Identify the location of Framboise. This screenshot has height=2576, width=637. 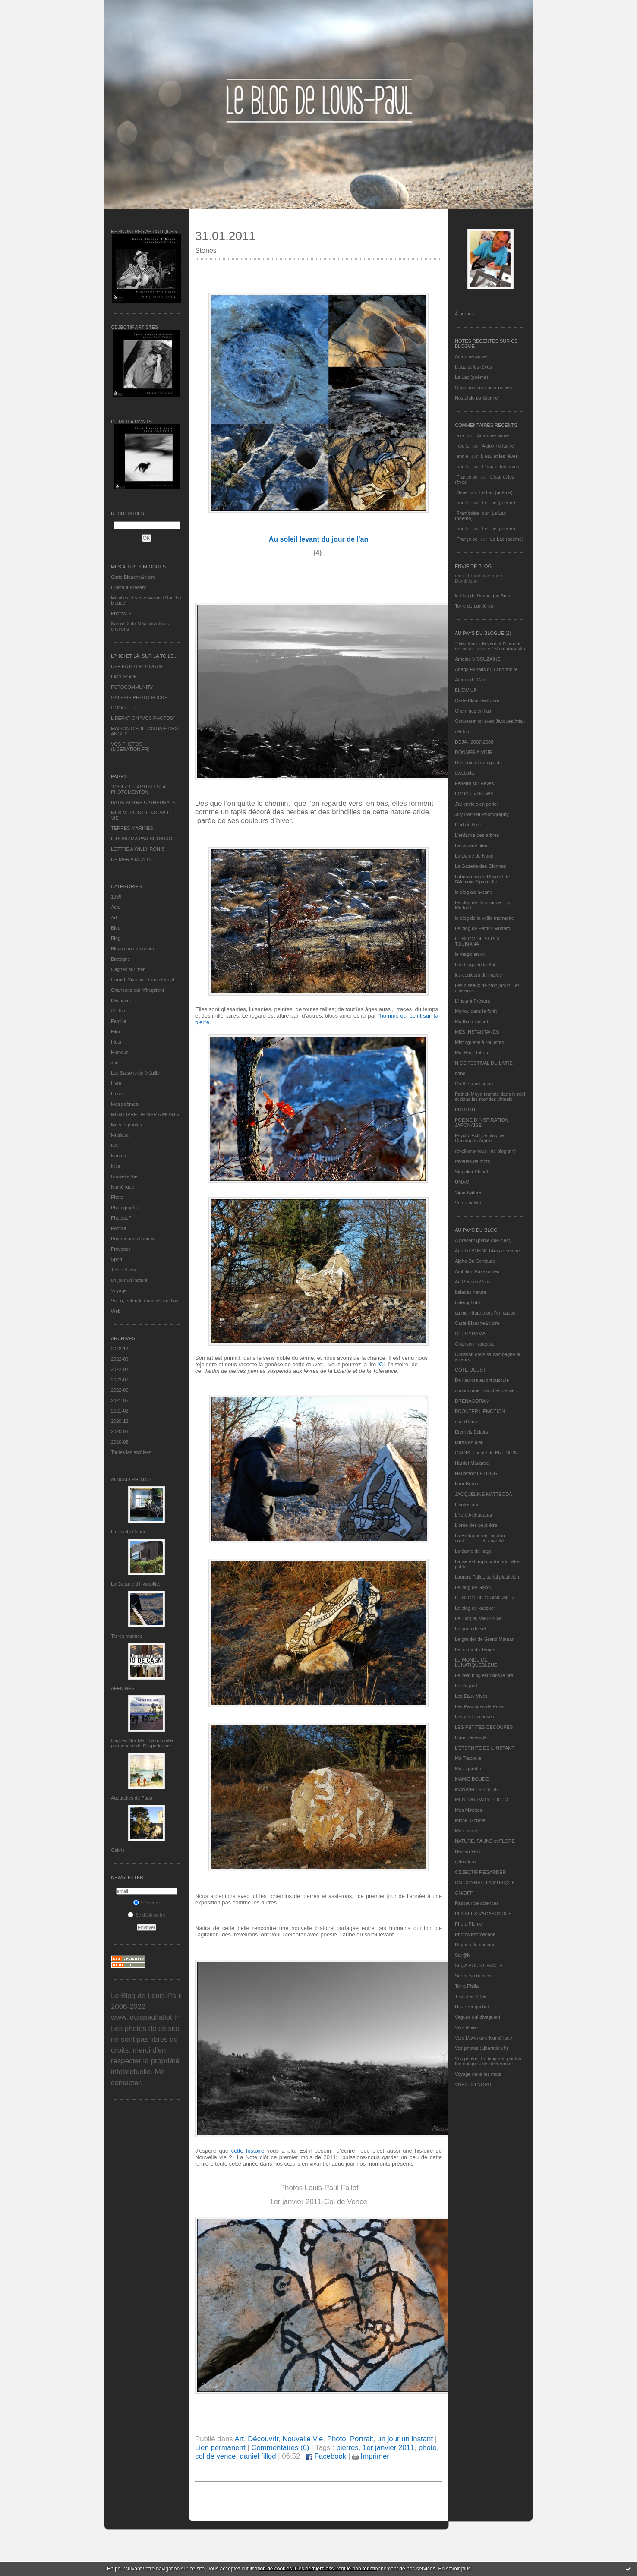
(468, 513).